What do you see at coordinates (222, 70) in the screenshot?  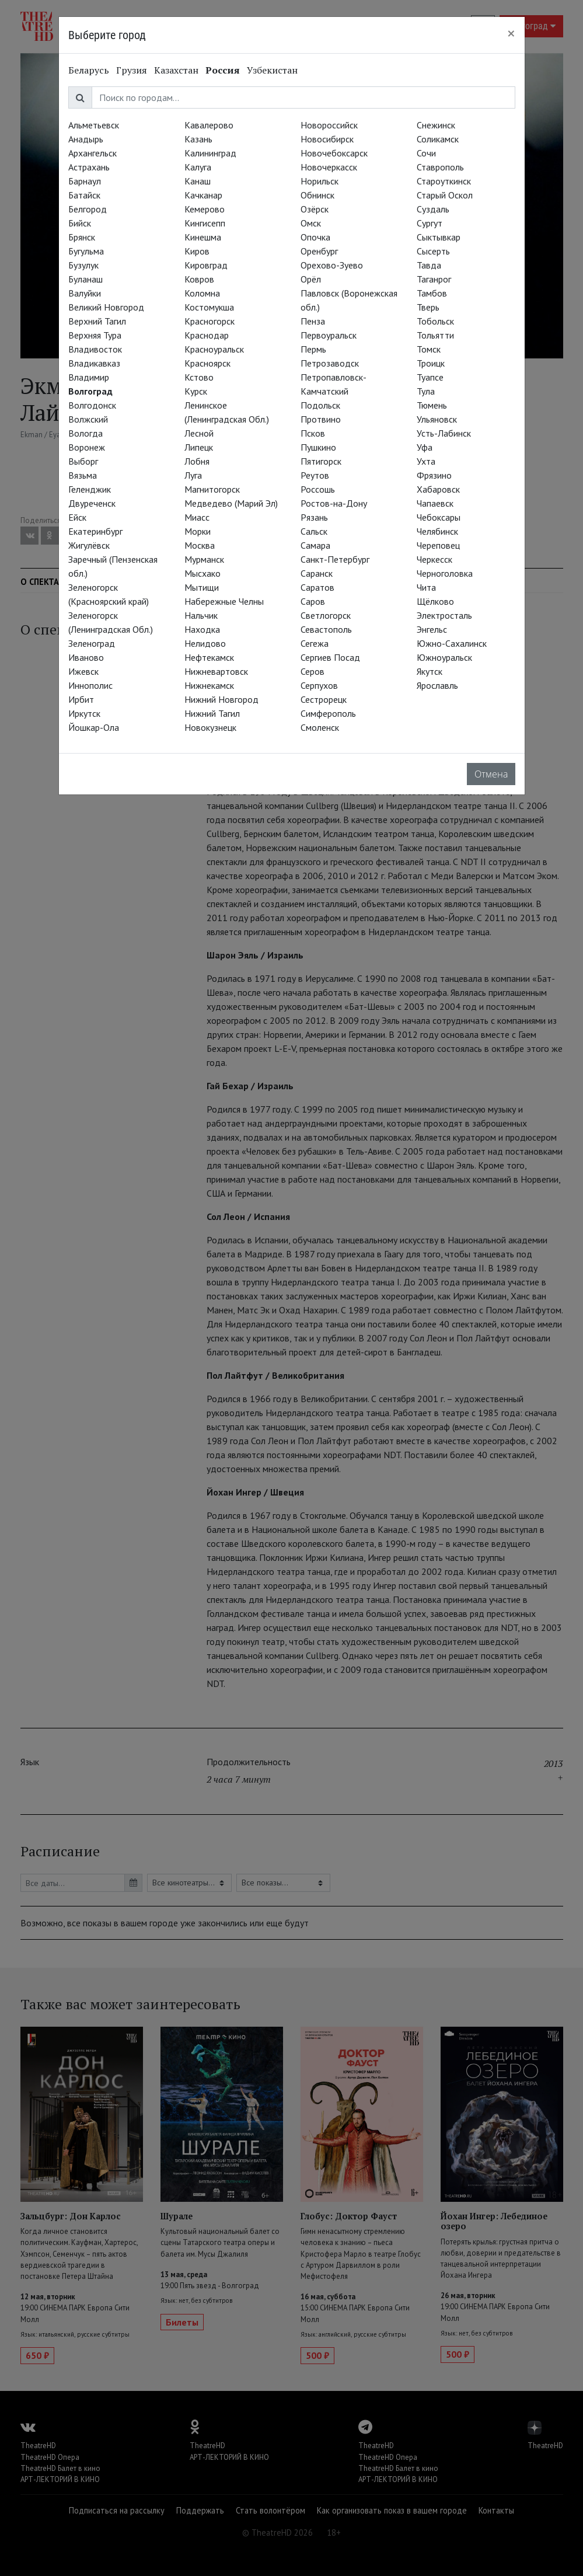 I see `Россия` at bounding box center [222, 70].